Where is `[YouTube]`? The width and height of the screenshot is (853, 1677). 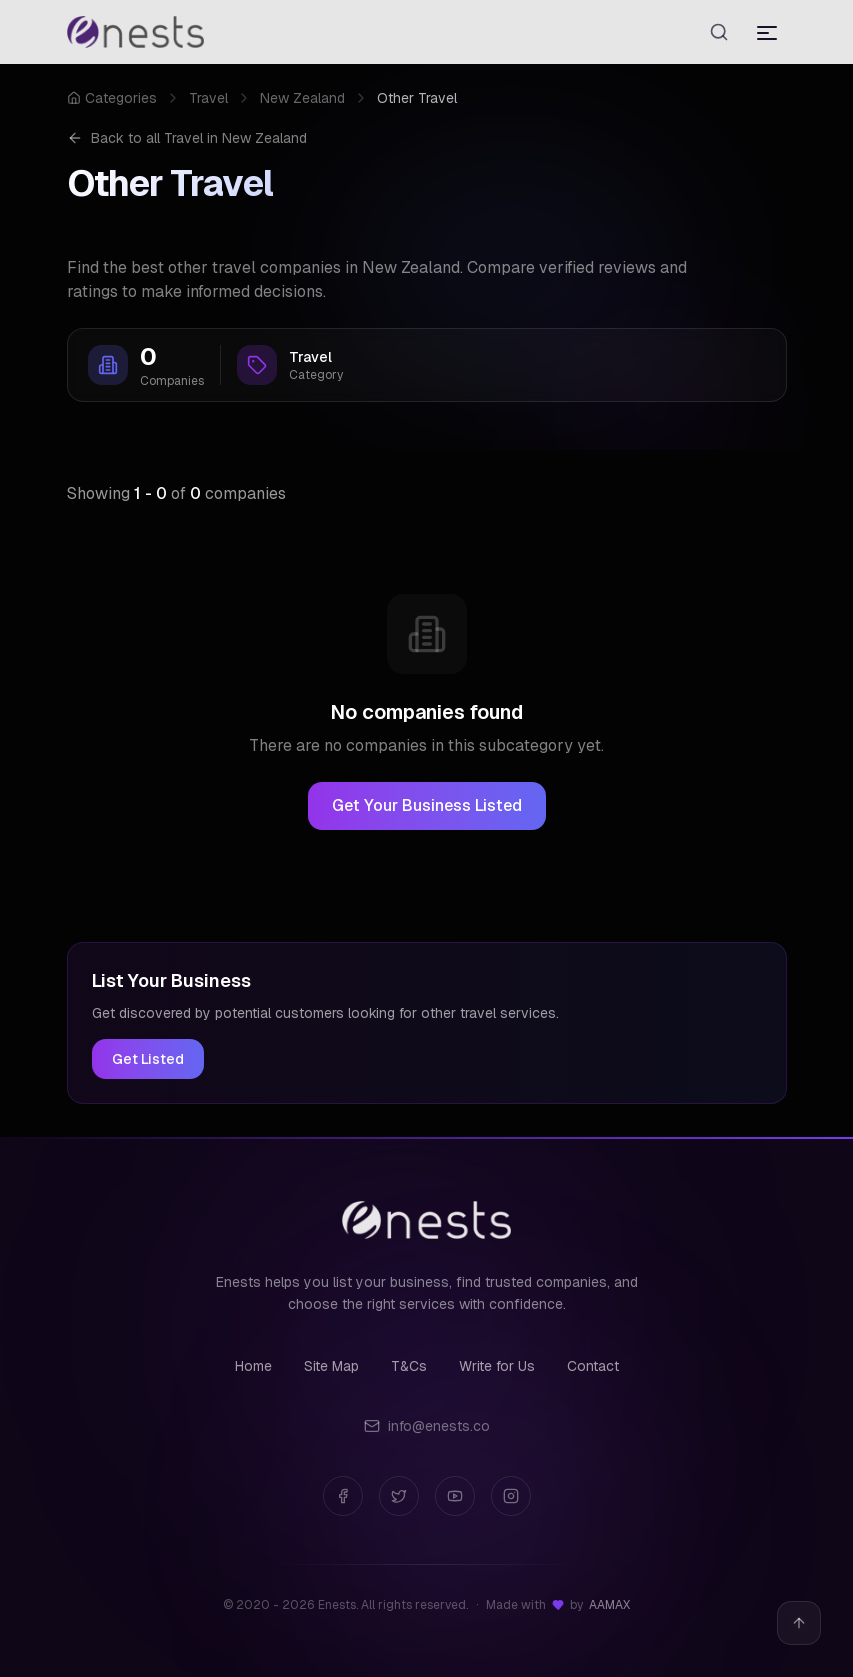 [YouTube] is located at coordinates (455, 1496).